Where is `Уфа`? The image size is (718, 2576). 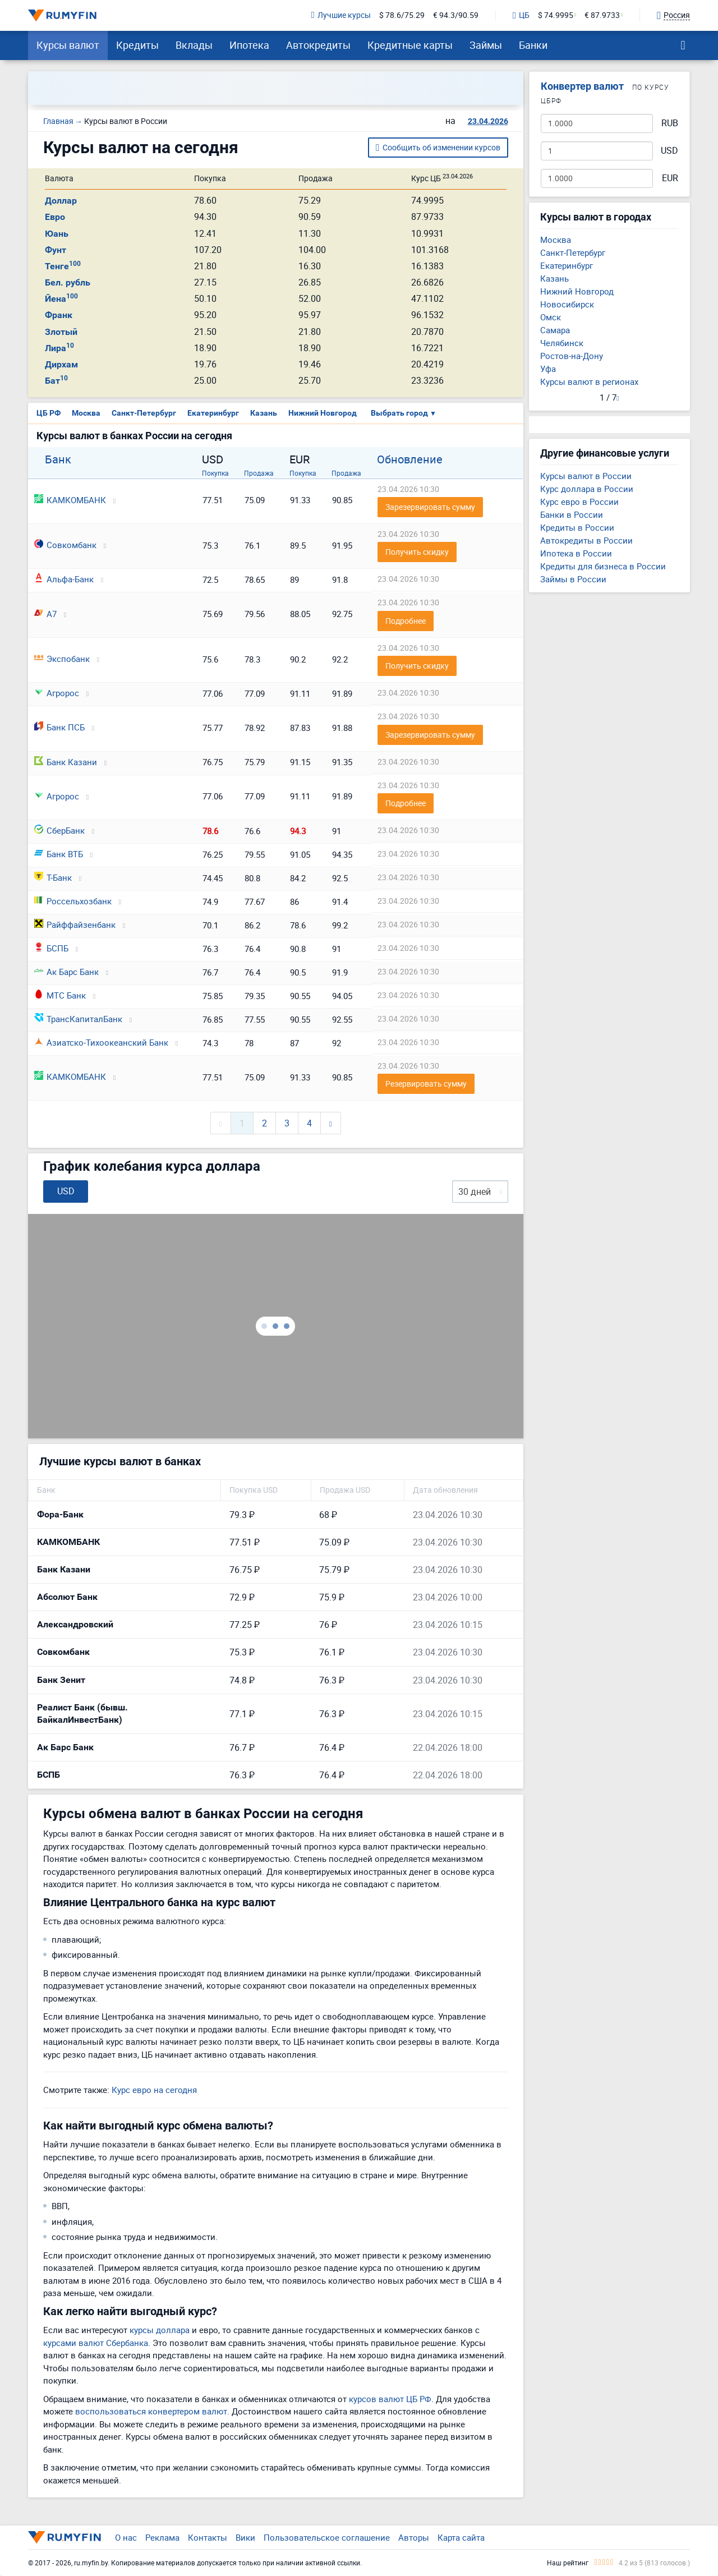 Уфа is located at coordinates (548, 369).